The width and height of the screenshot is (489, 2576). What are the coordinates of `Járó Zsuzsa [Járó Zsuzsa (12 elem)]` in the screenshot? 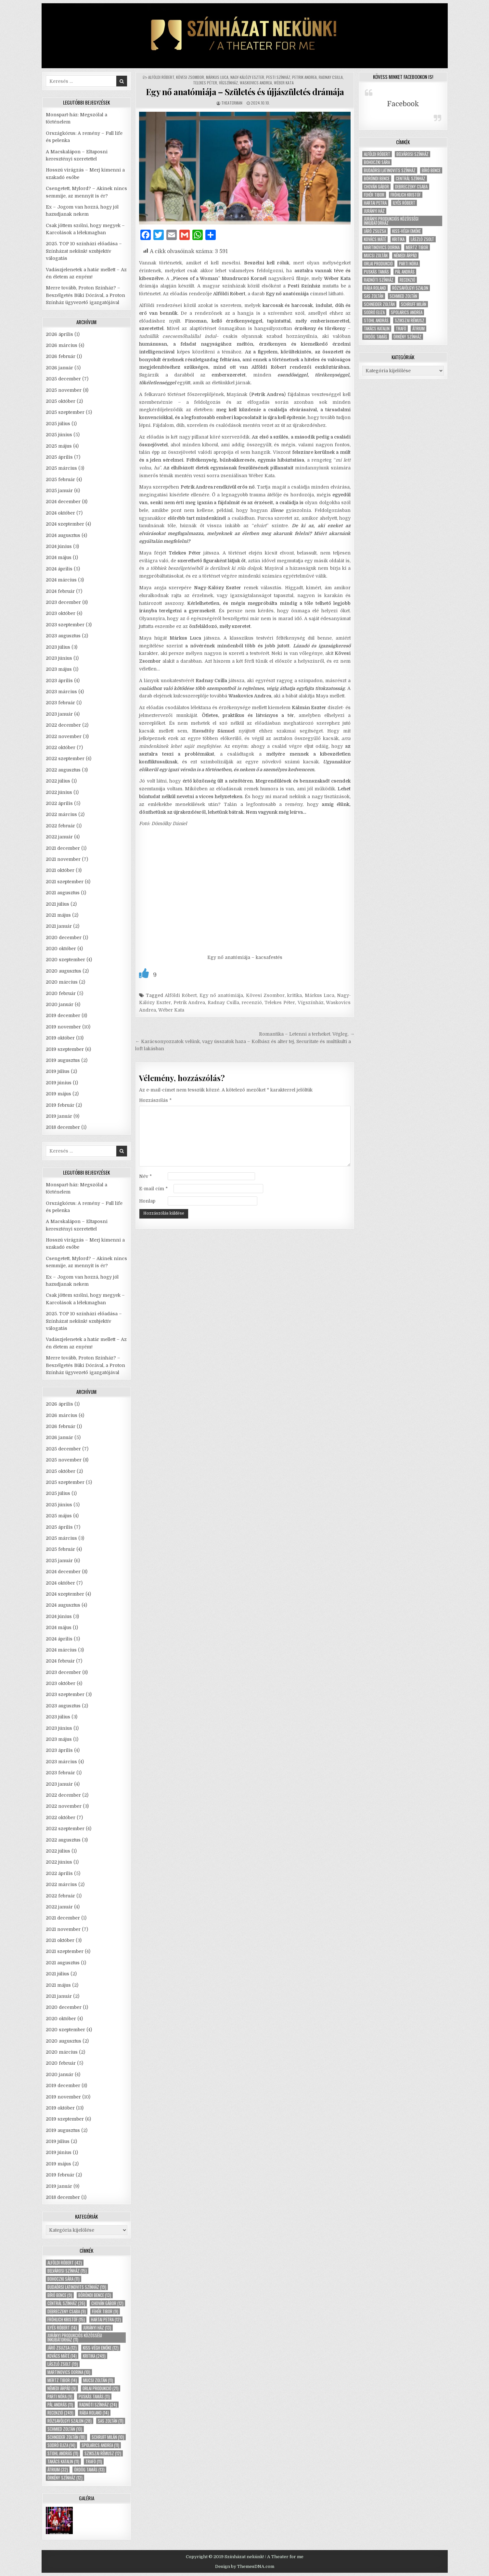 It's located at (62, 2348).